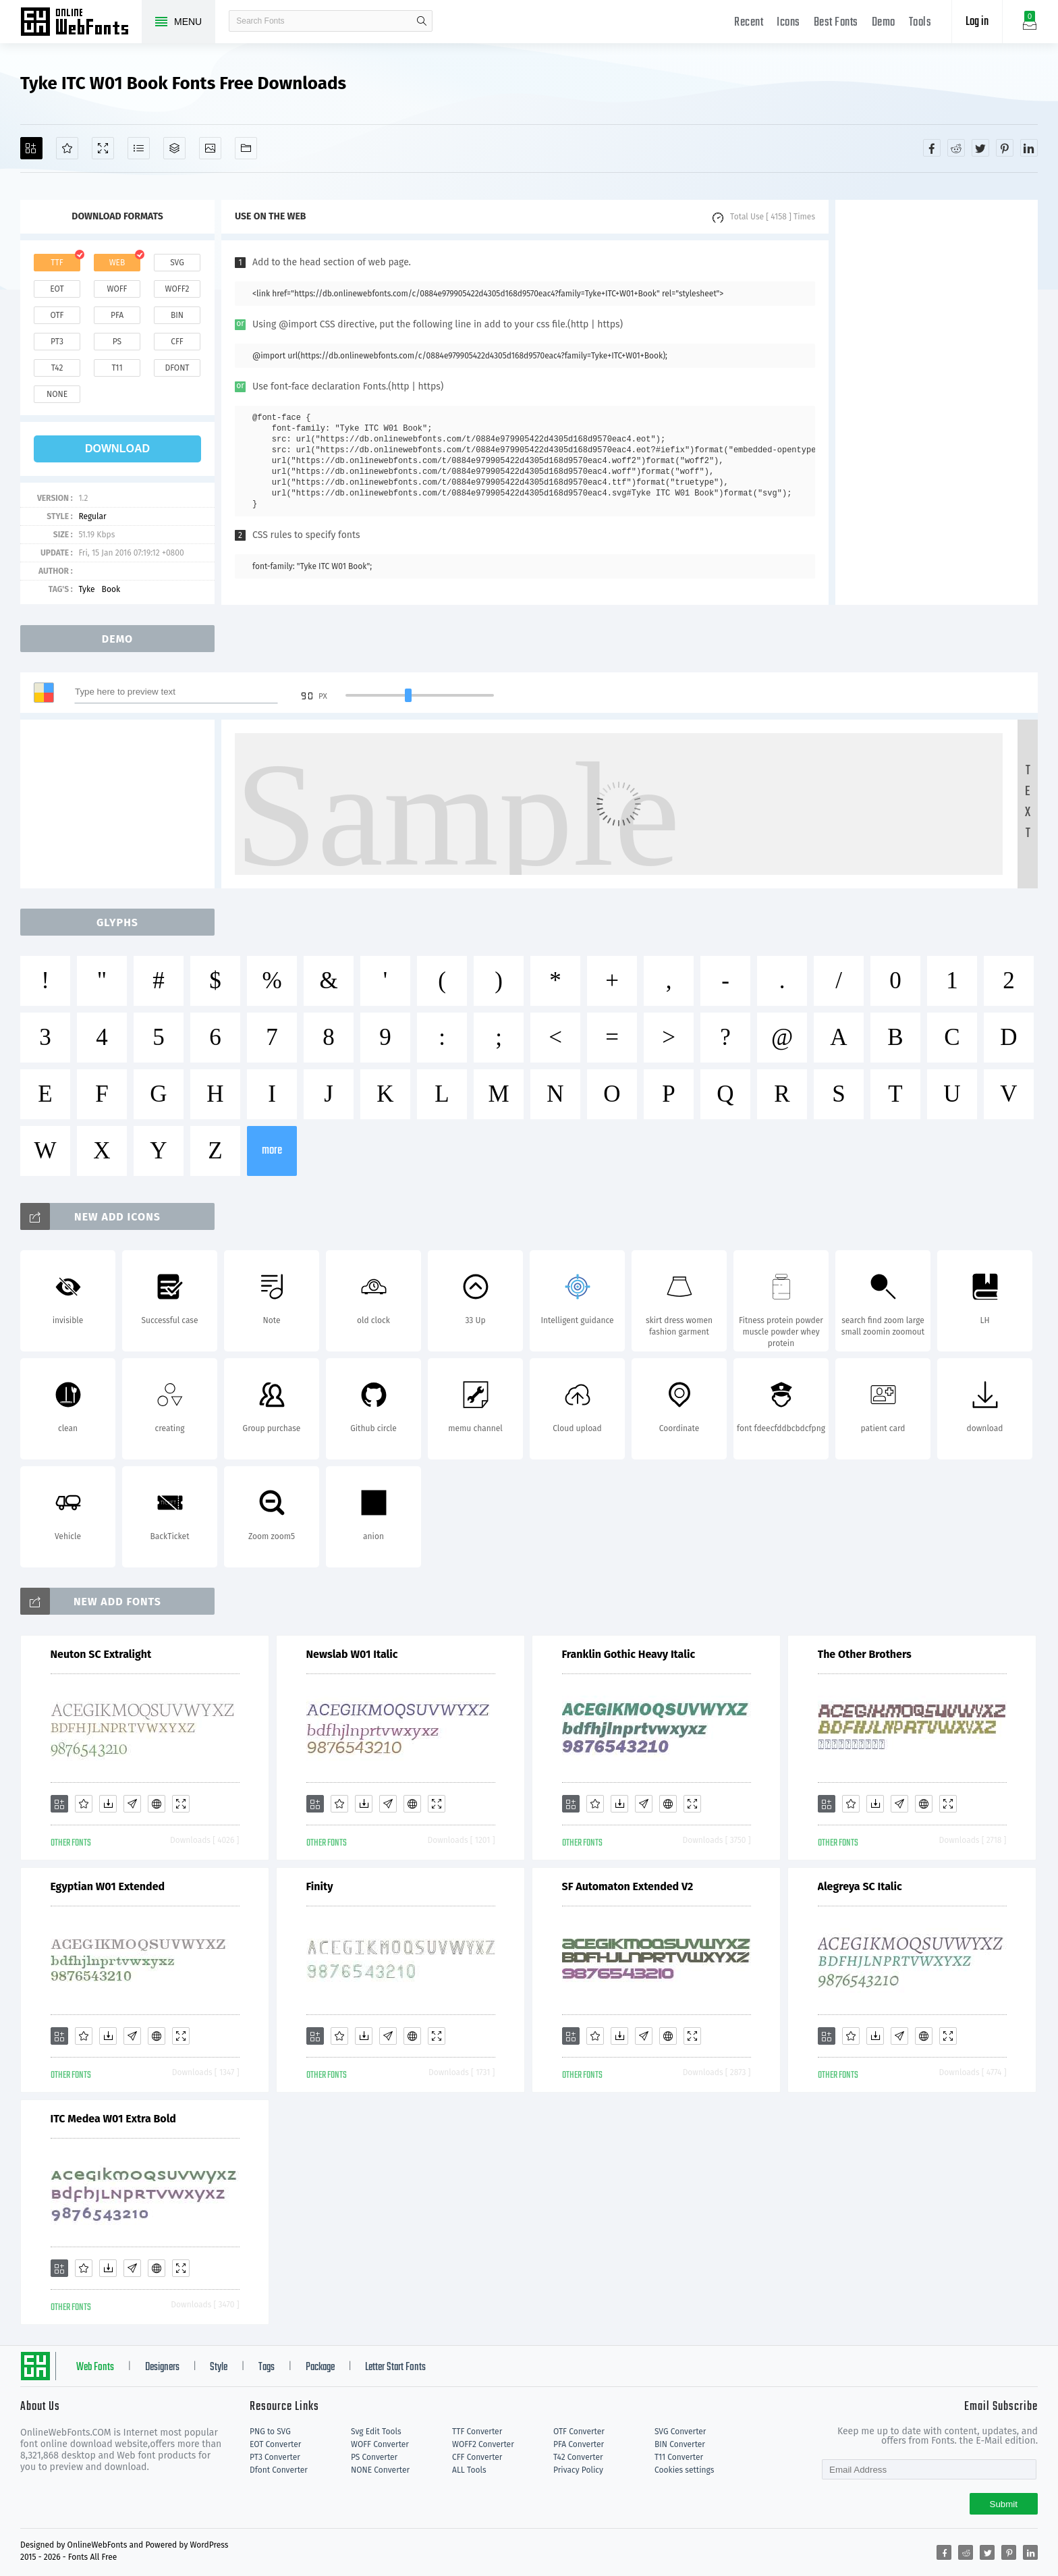 This screenshot has width=1058, height=2576. I want to click on Tyke, so click(86, 589).